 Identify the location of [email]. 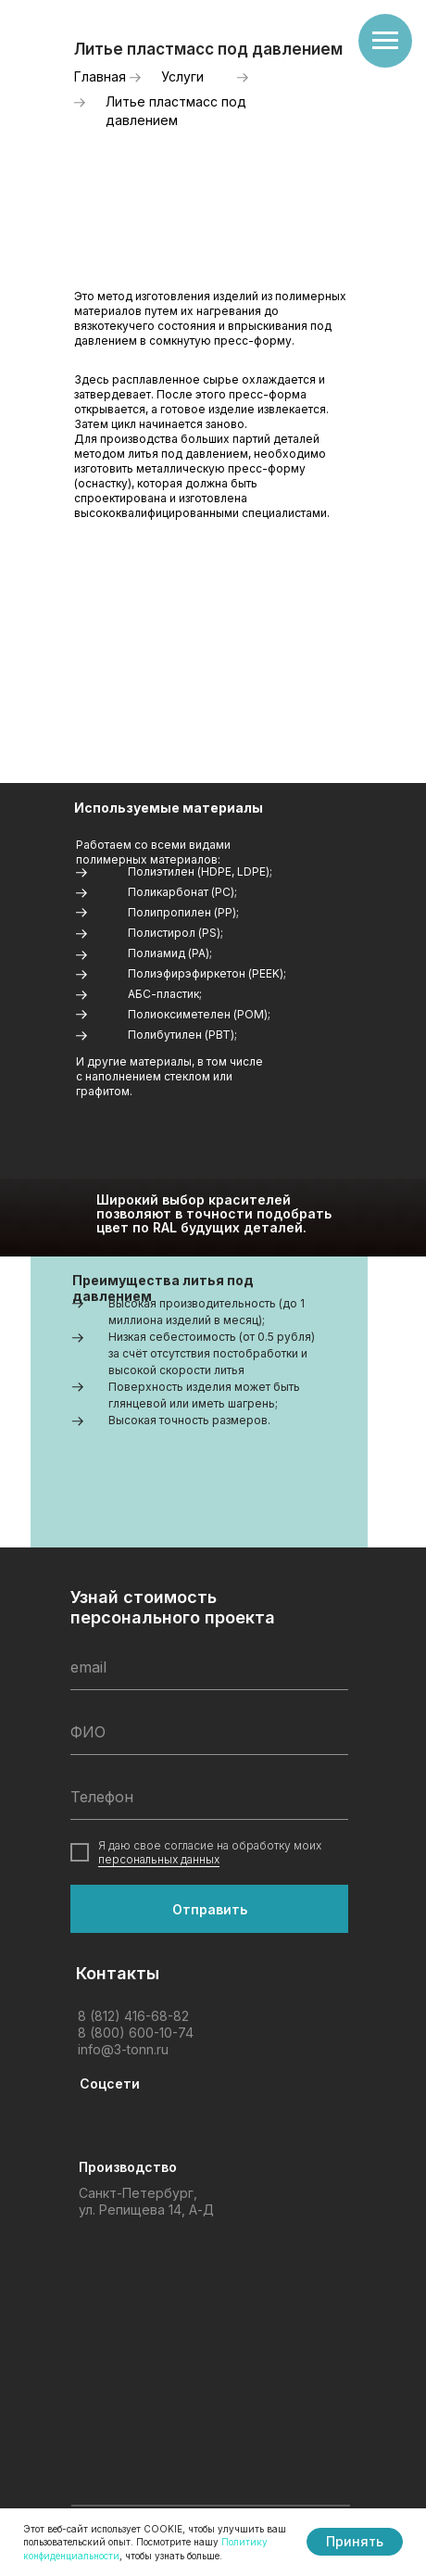
(209, 1667).